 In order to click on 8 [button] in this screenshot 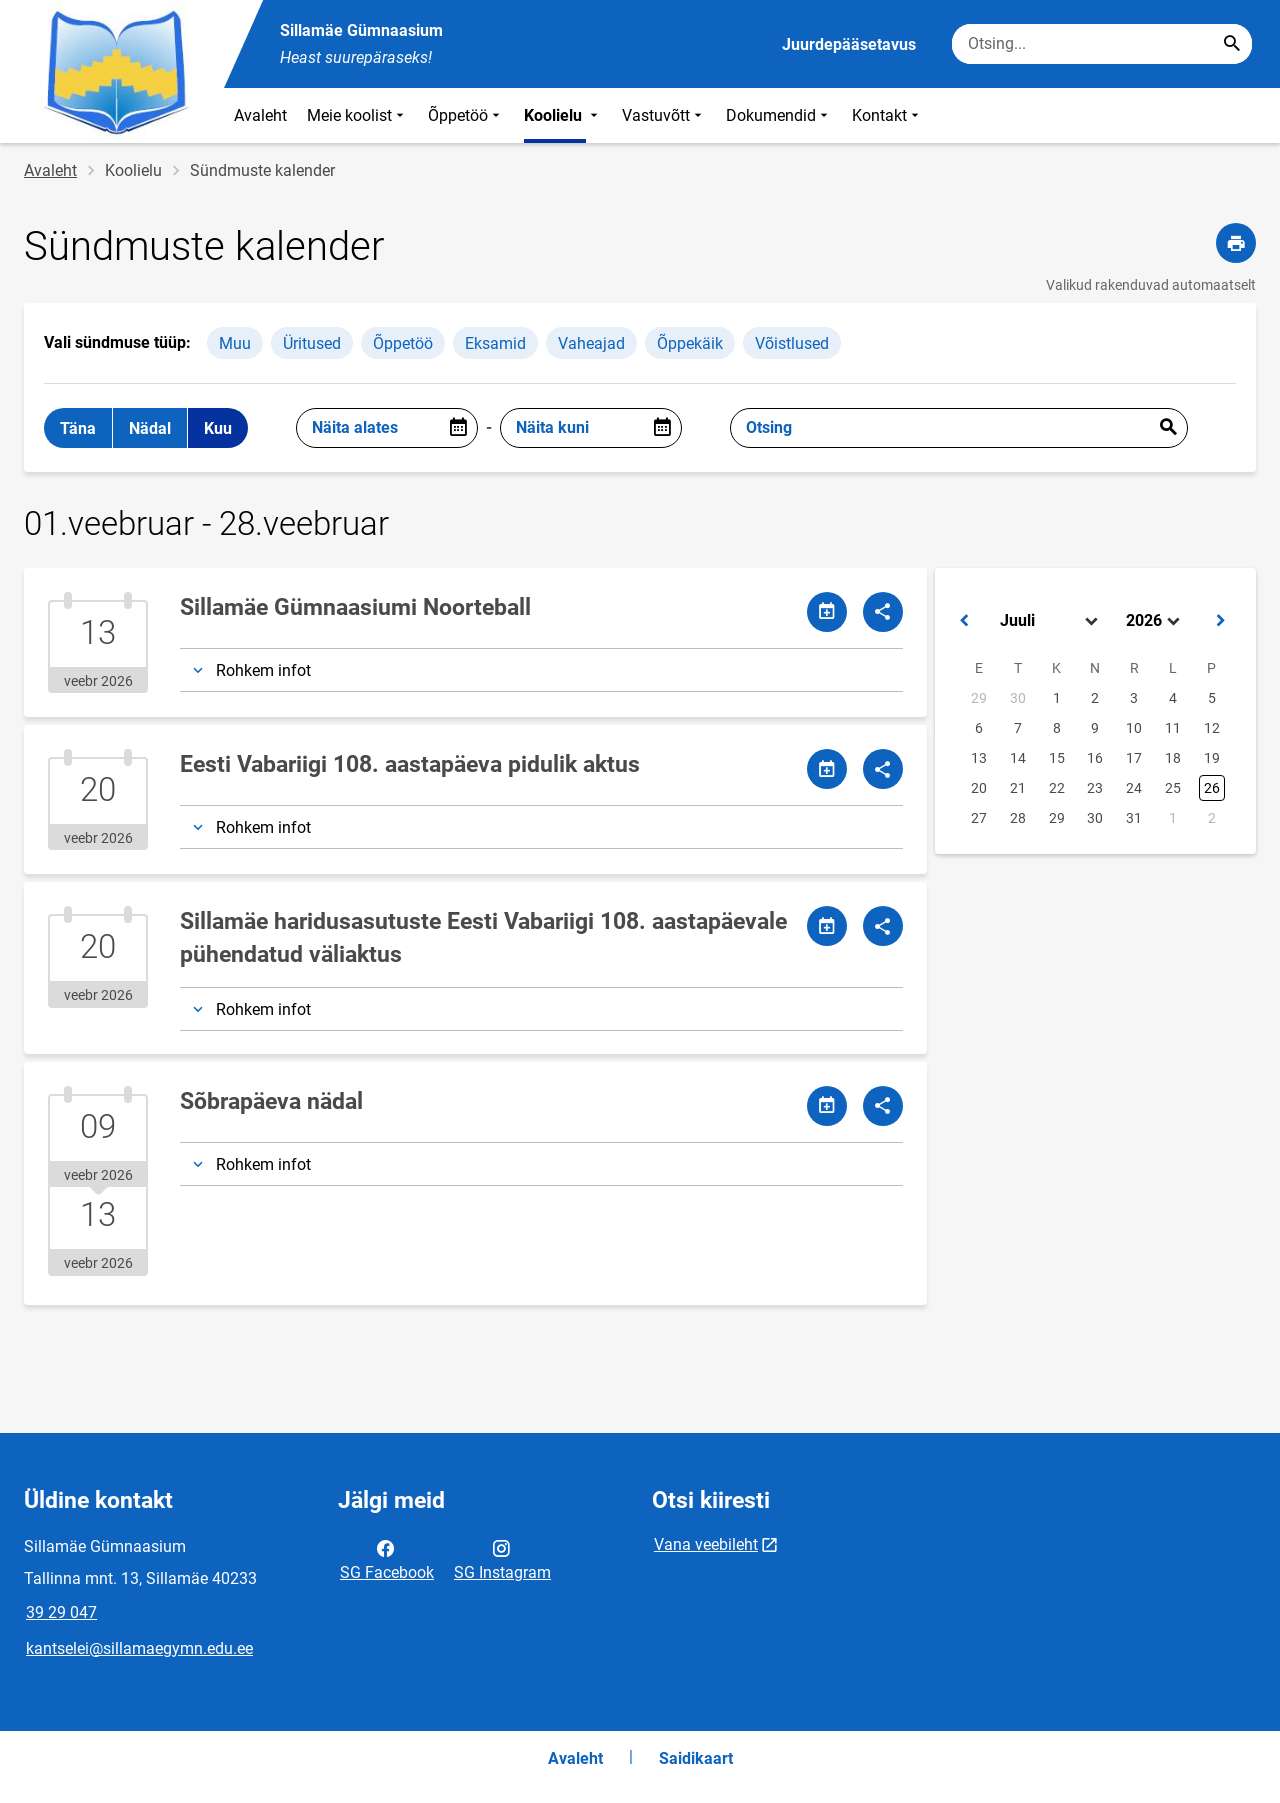, I will do `click(1057, 728)`.